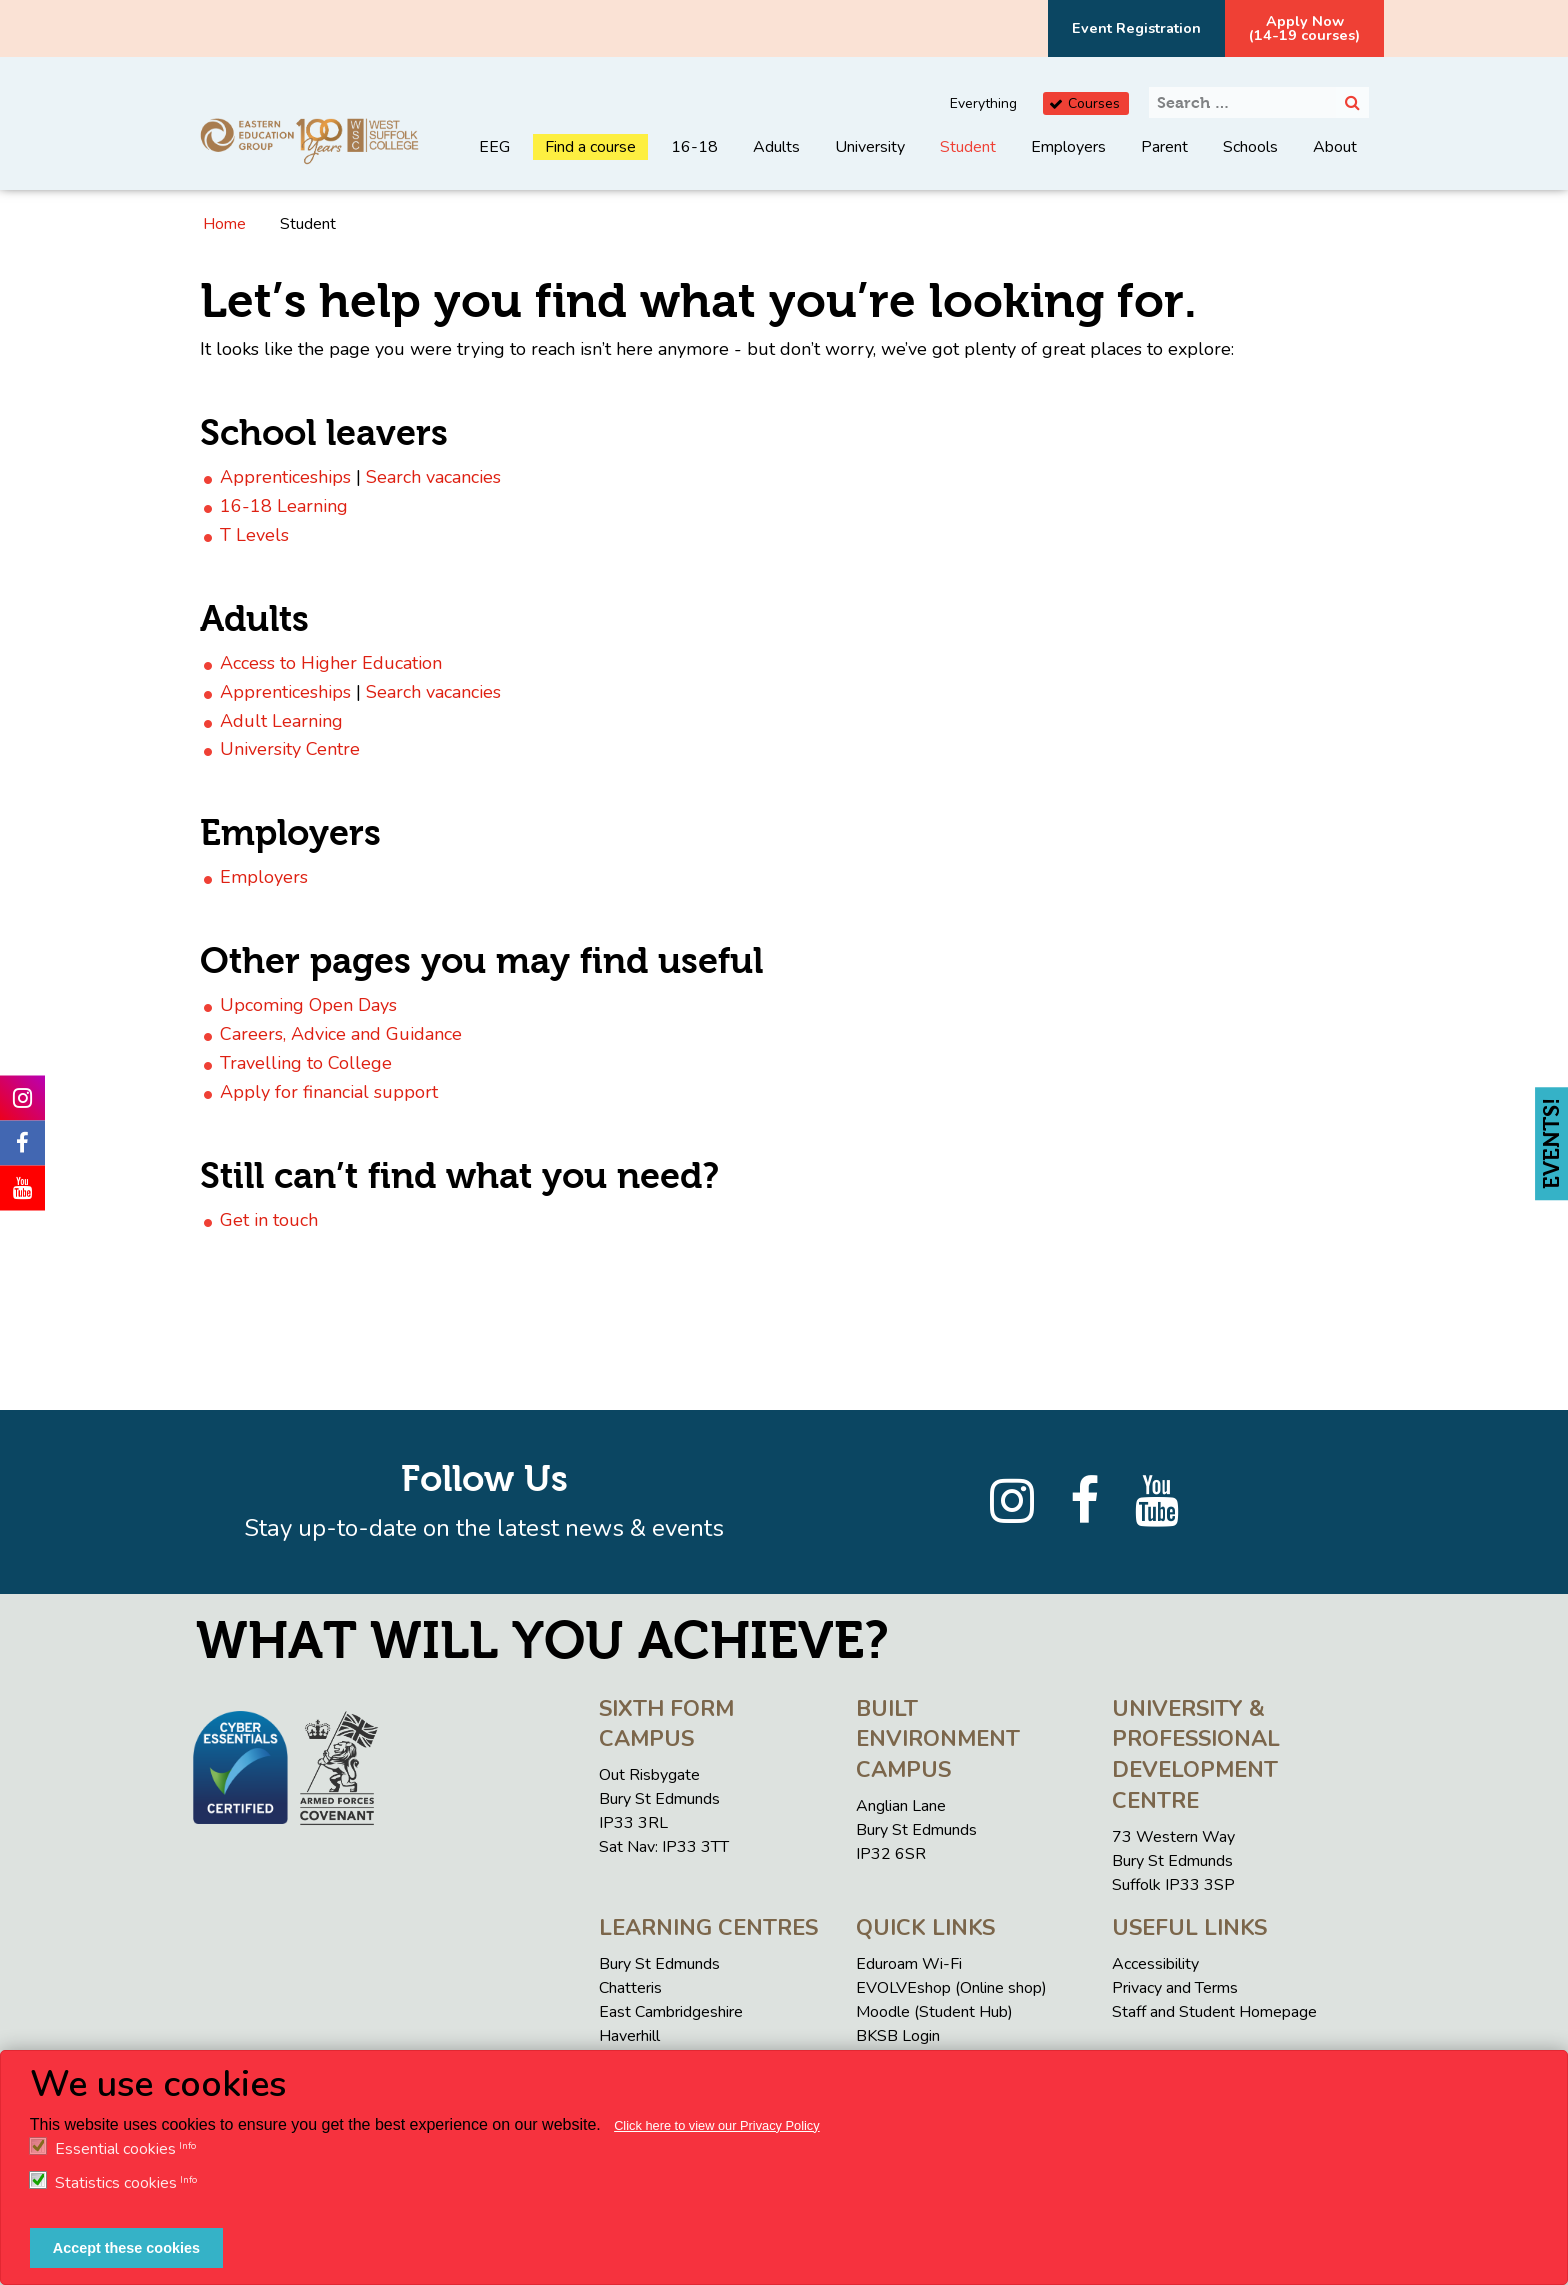 The height and width of the screenshot is (2285, 1568). I want to click on Apply Now(14-19 courses), so click(1304, 28).